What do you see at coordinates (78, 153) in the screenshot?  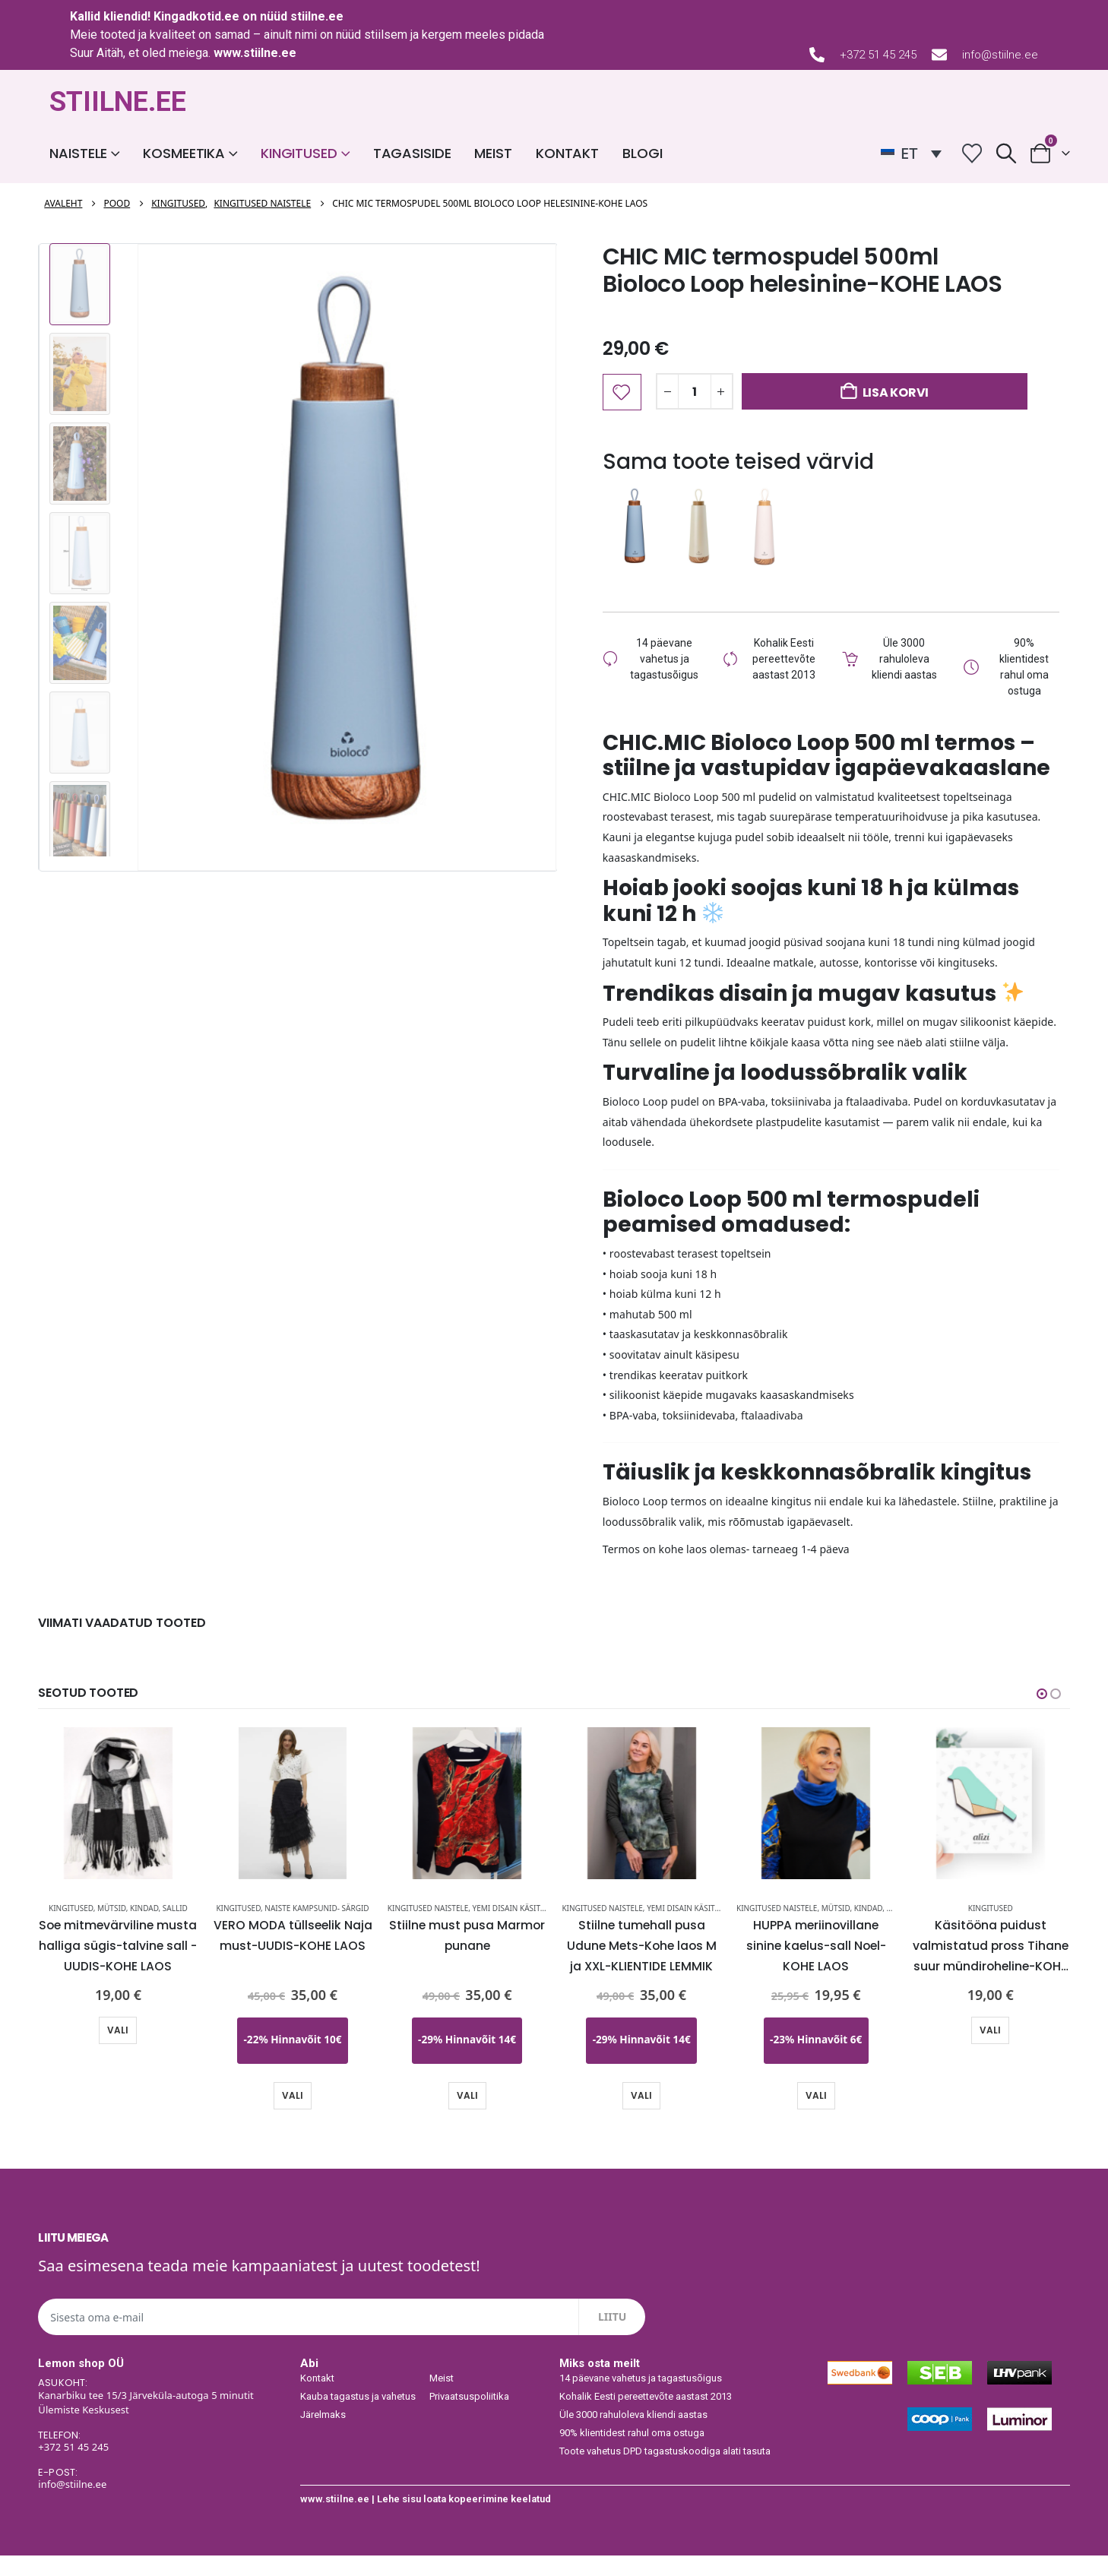 I see `Naistele` at bounding box center [78, 153].